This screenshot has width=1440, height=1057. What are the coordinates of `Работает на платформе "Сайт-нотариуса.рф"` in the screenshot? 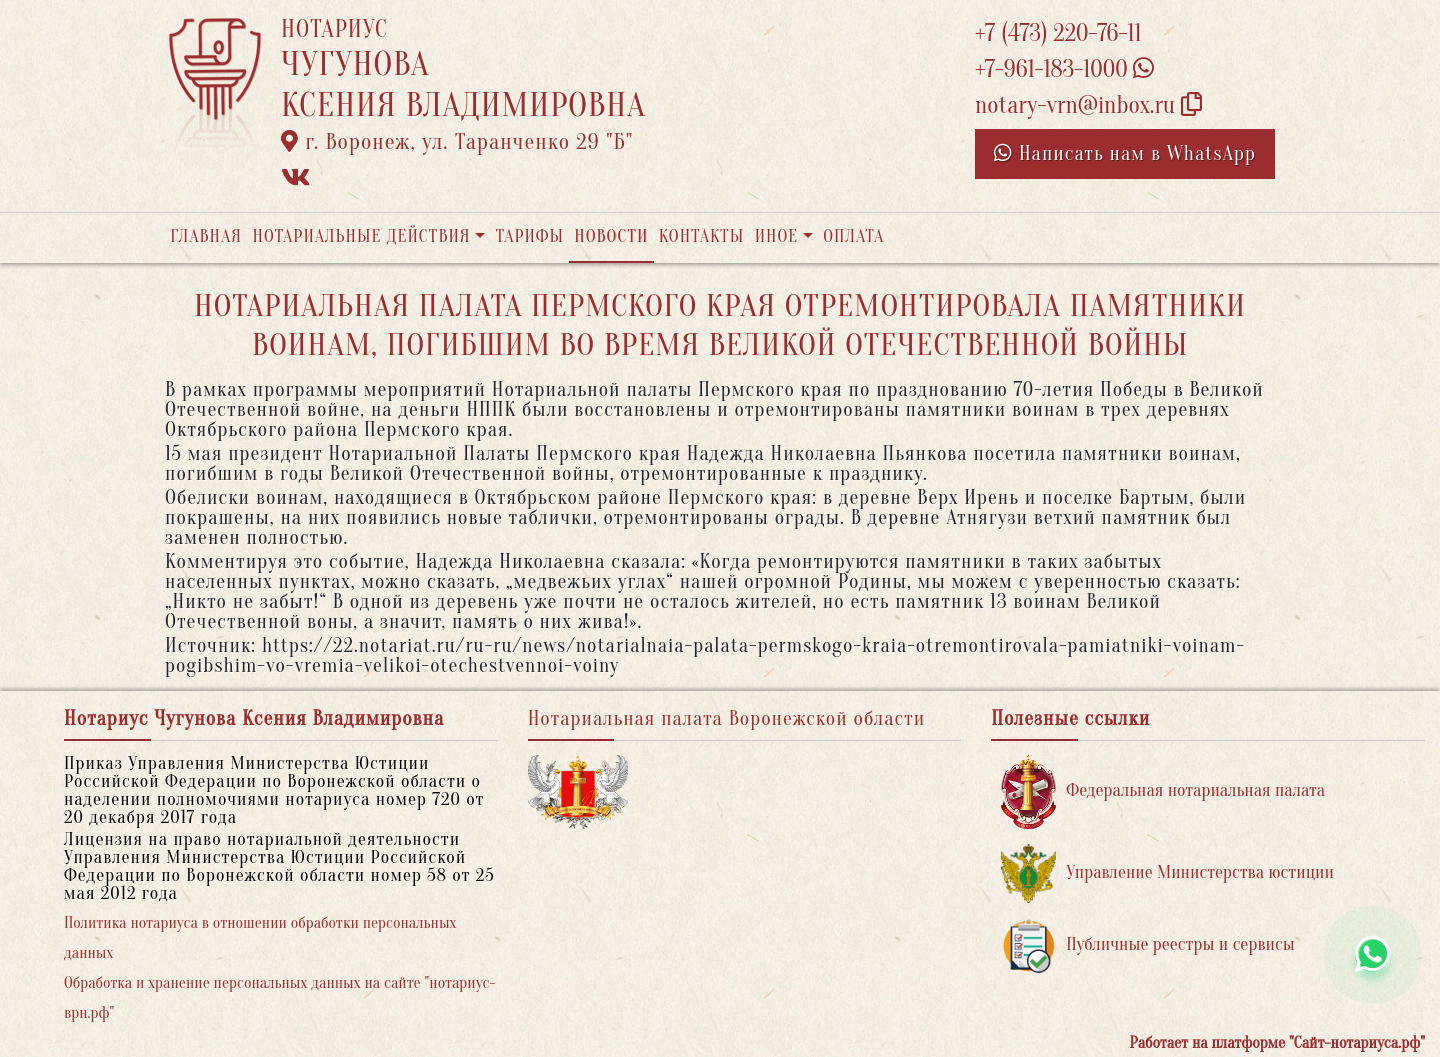 It's located at (1277, 1043).